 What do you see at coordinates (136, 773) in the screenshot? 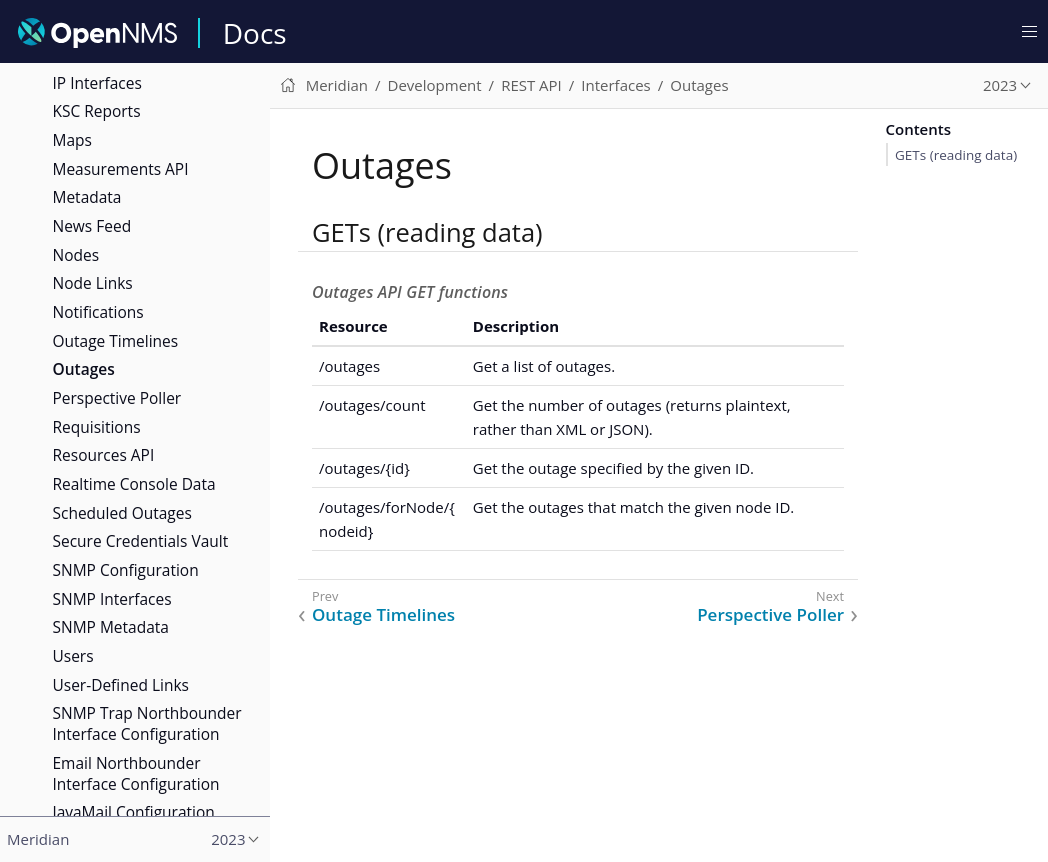
I see `Email Northbounder Interface Configuration` at bounding box center [136, 773].